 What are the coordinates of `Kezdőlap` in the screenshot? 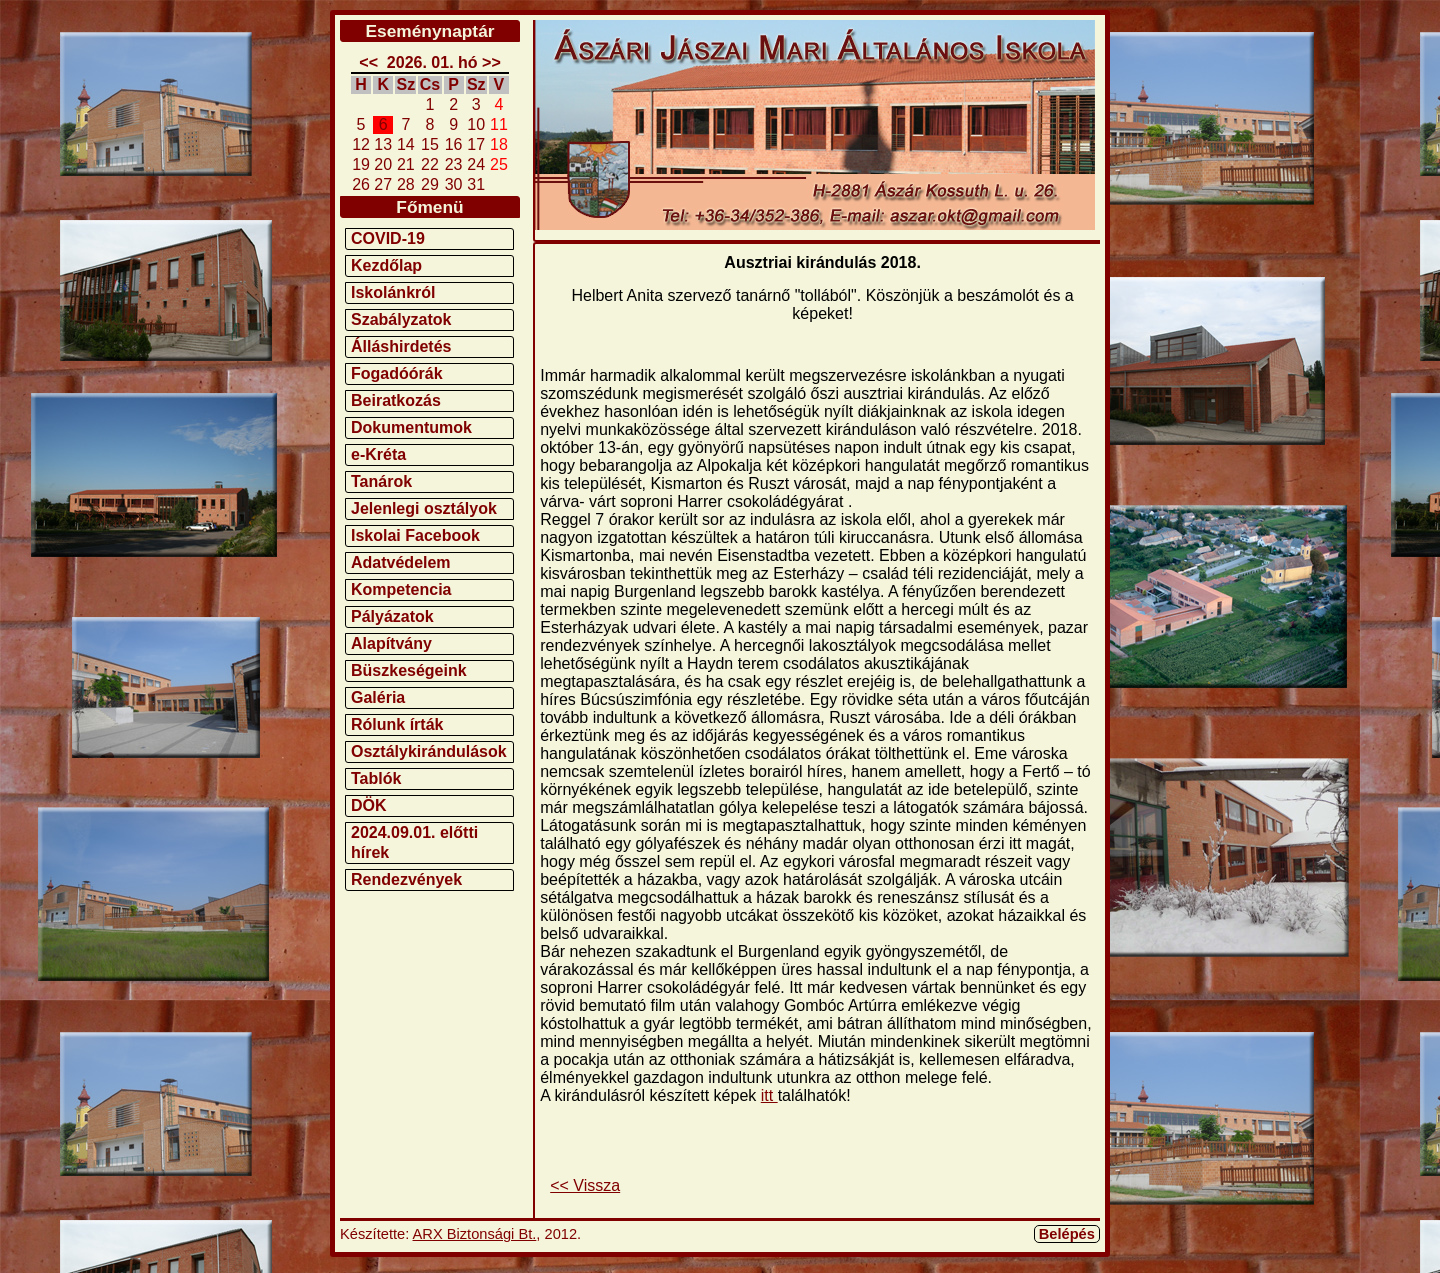 It's located at (386, 265).